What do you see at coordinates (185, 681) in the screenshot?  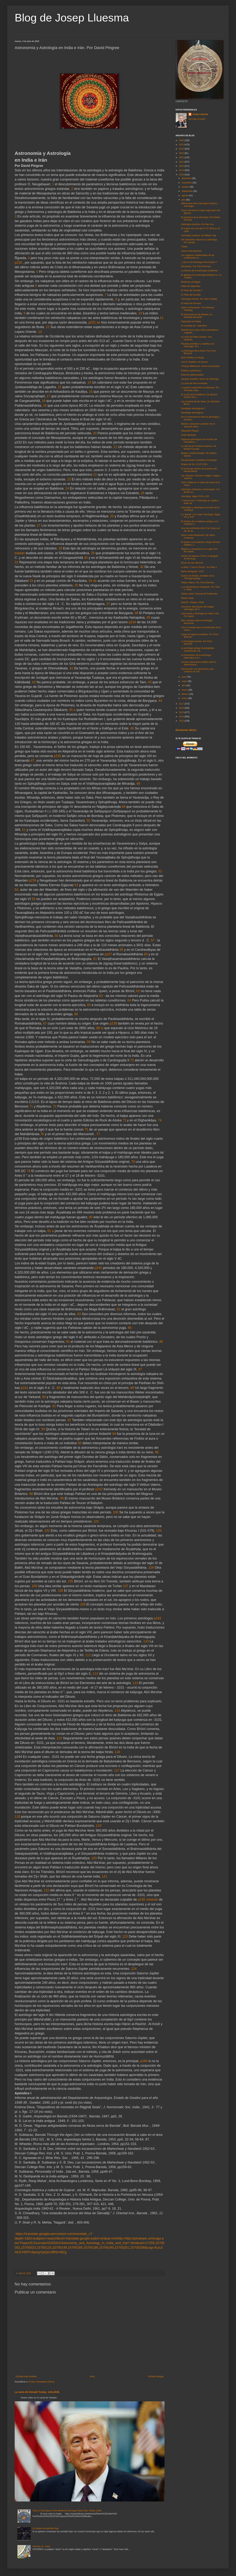 I see `mayo` at bounding box center [185, 681].